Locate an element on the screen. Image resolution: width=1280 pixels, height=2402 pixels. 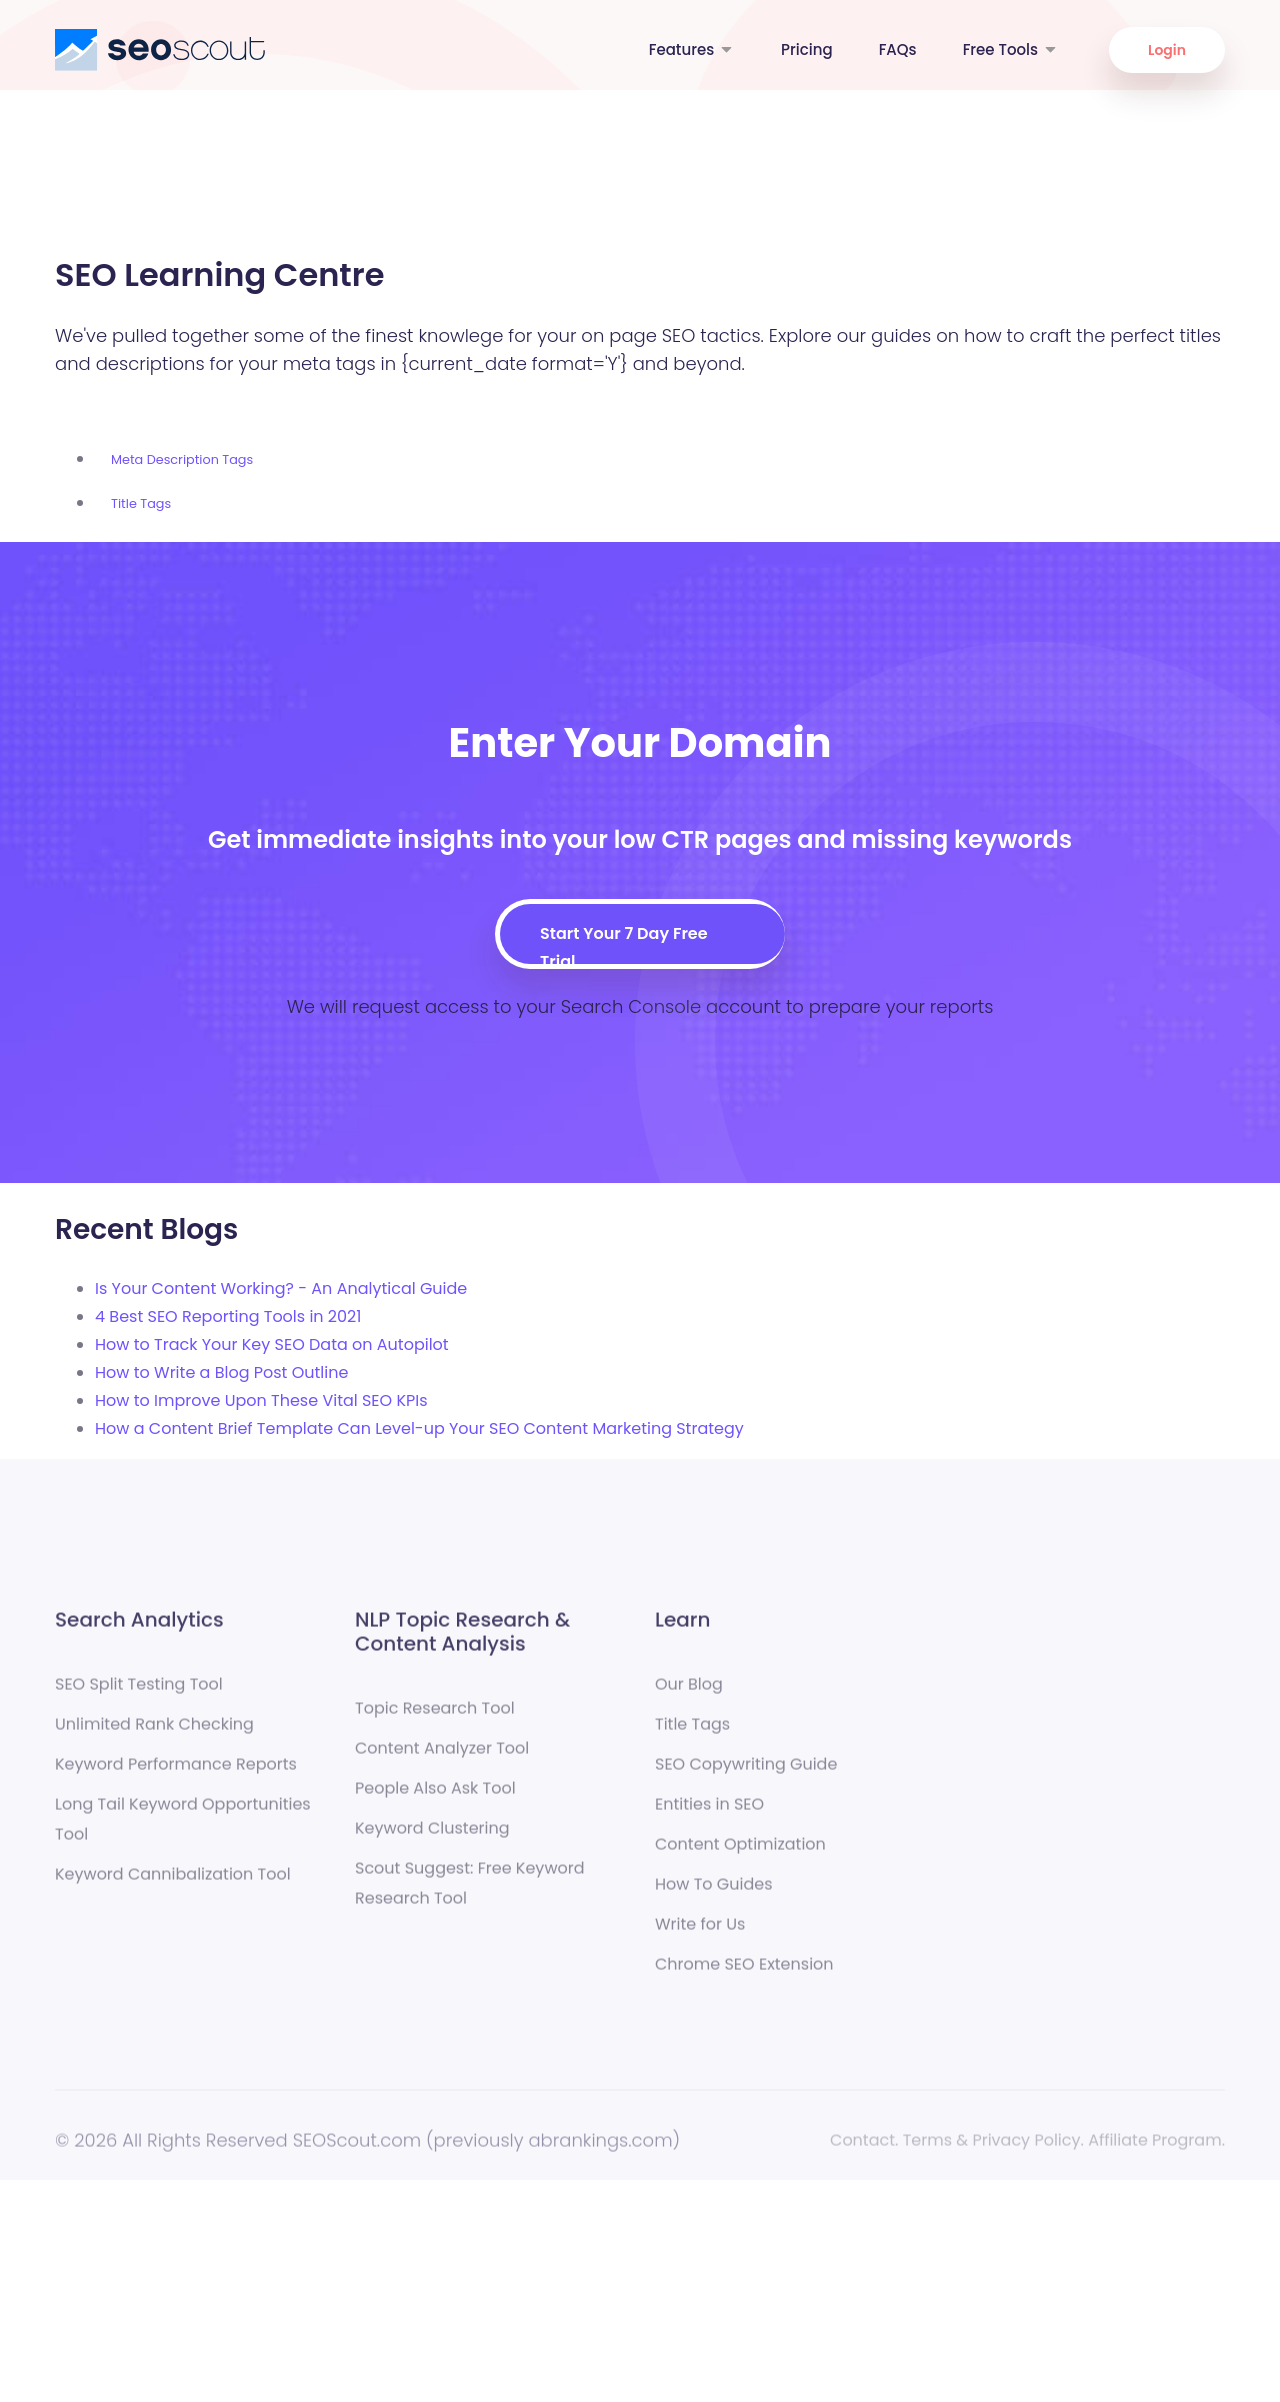
Content Optimization is located at coordinates (740, 1852).